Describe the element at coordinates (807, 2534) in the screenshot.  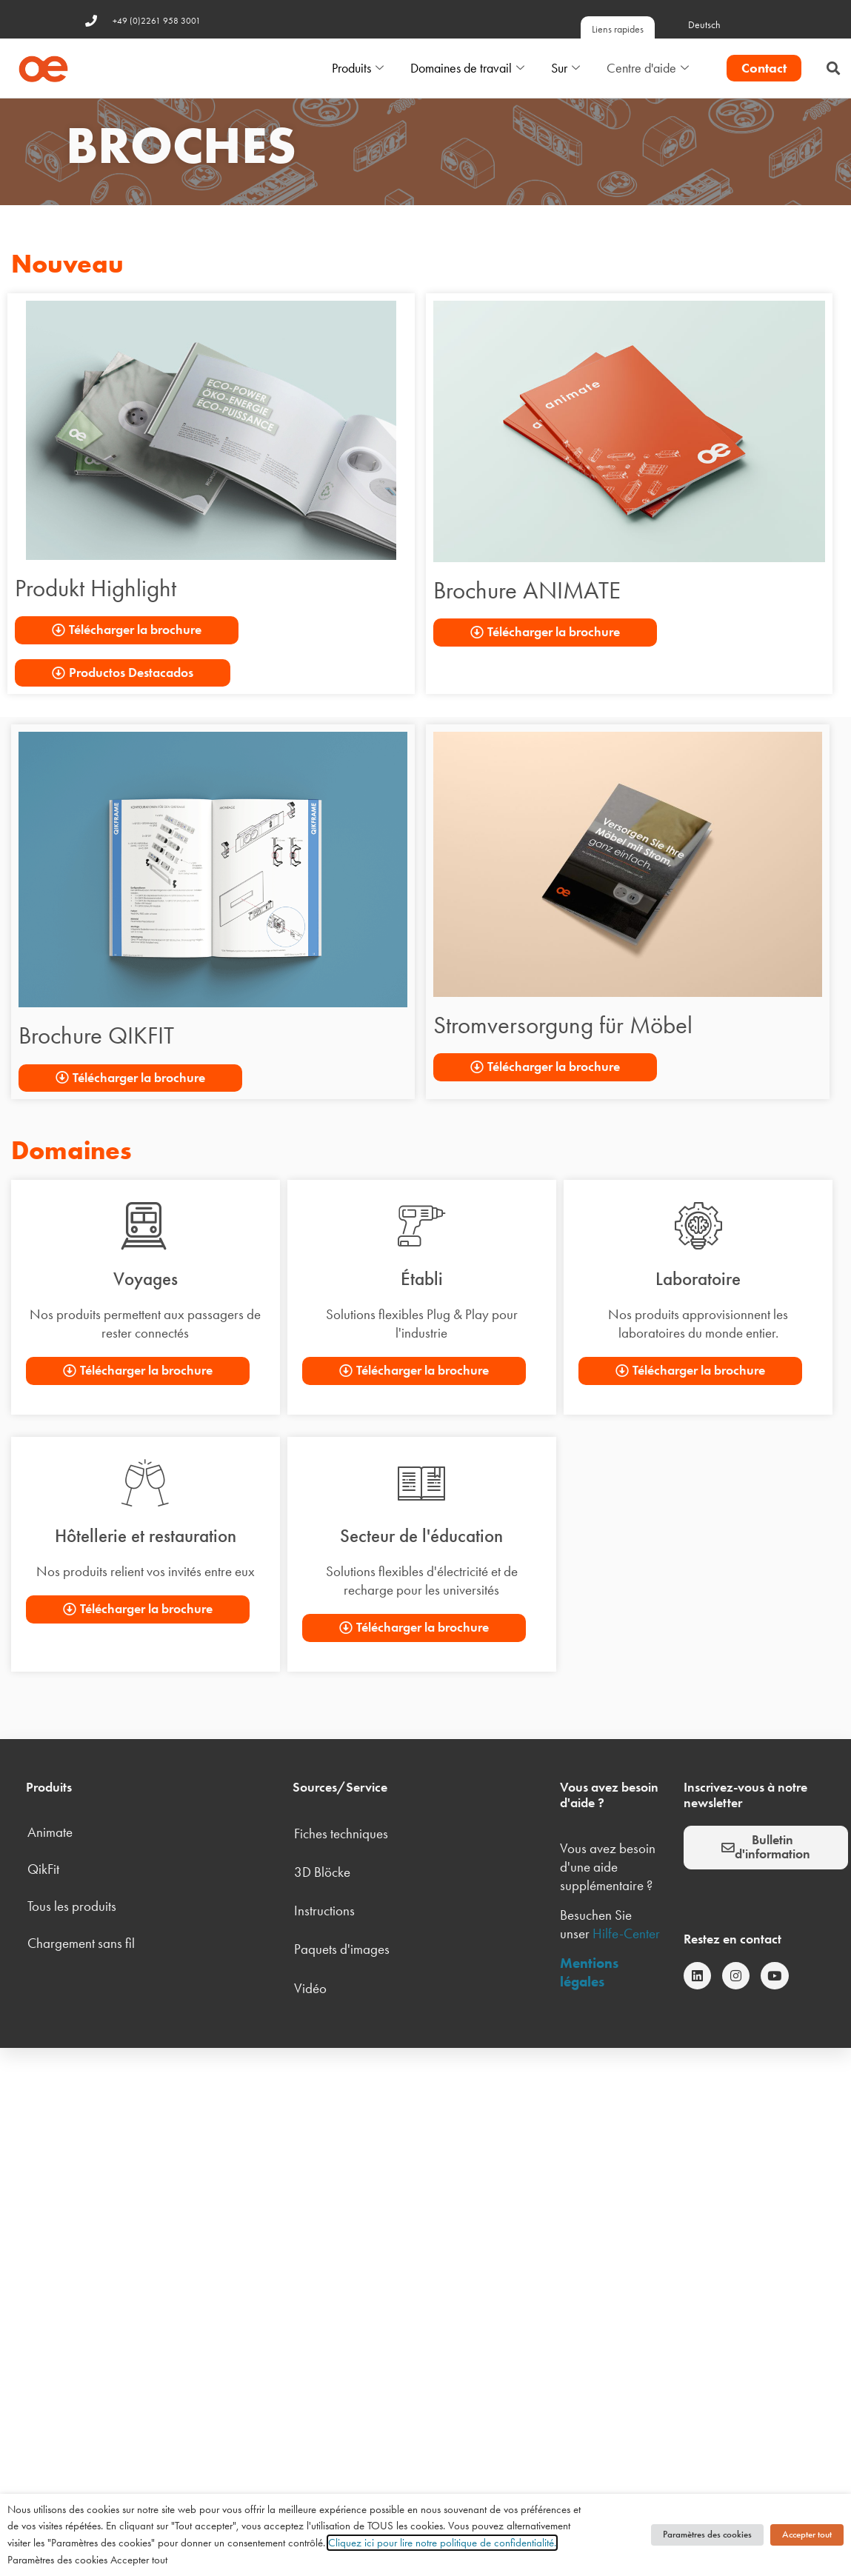
I see `Accepter tout [button]` at that location.